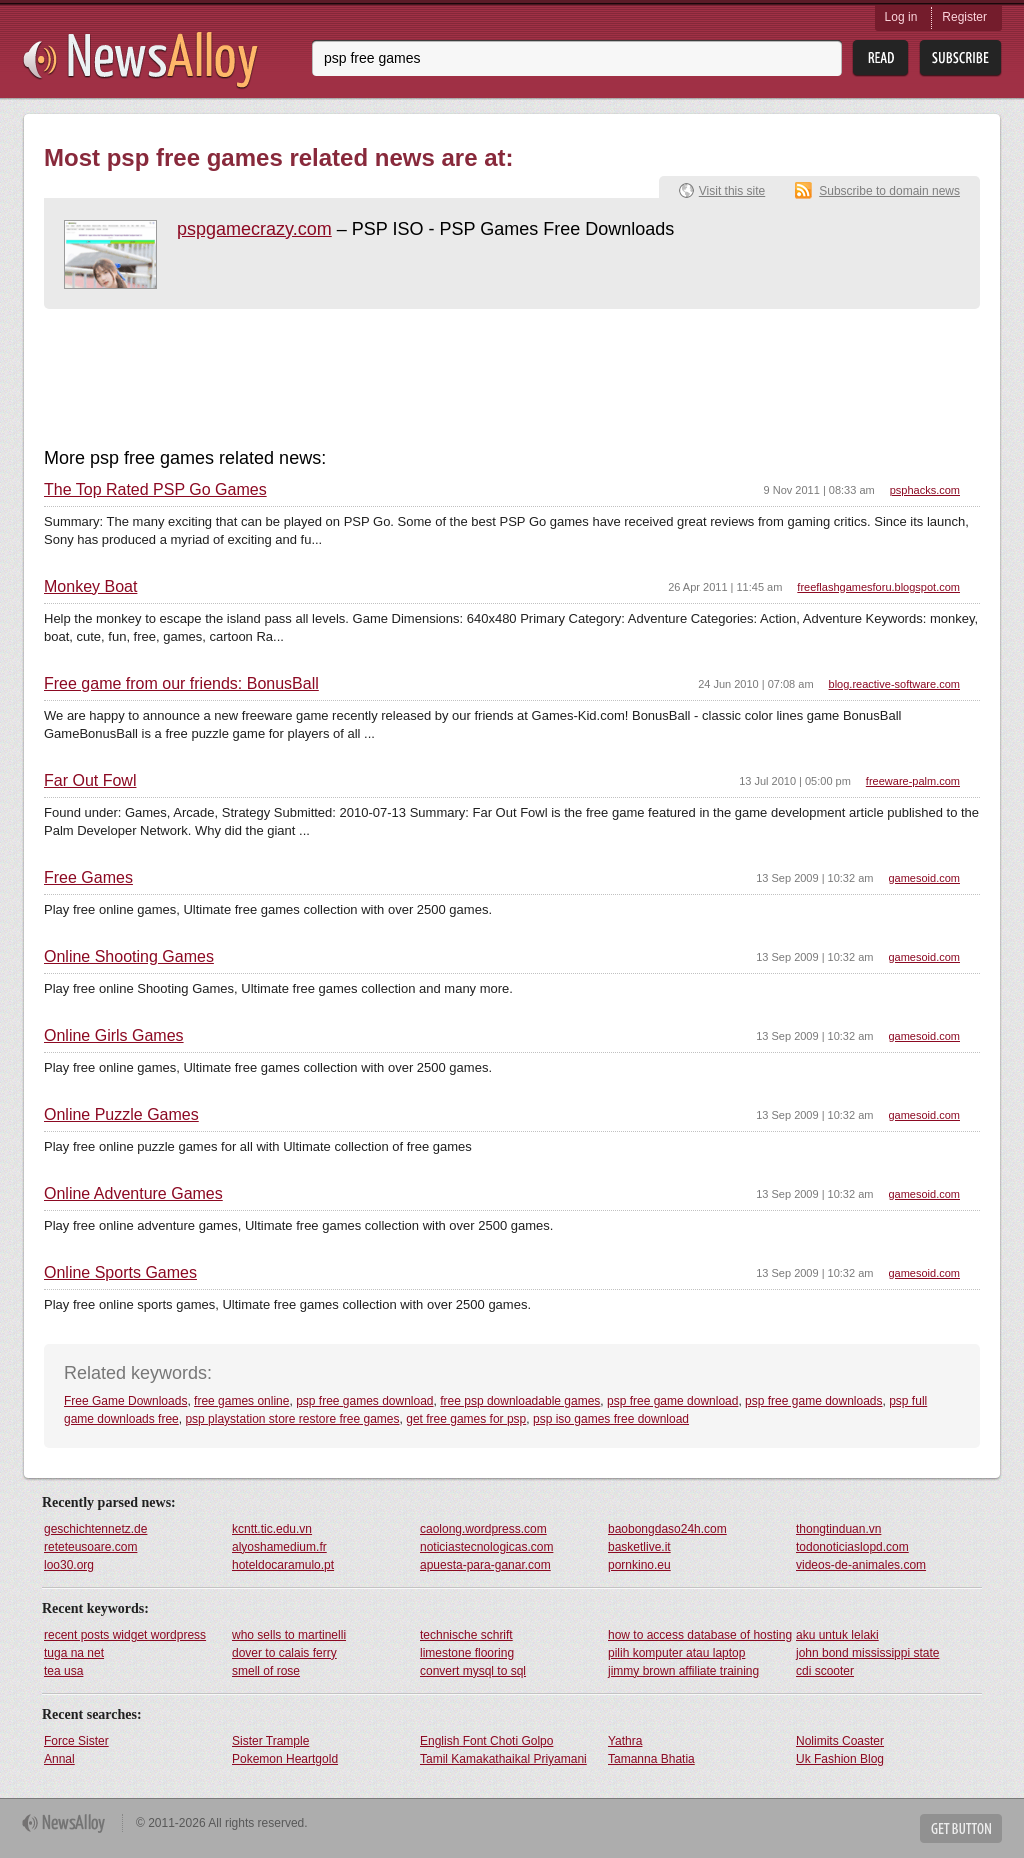 The height and width of the screenshot is (1858, 1024). Describe the element at coordinates (667, 1529) in the screenshot. I see `baobongdaso24h.com` at that location.